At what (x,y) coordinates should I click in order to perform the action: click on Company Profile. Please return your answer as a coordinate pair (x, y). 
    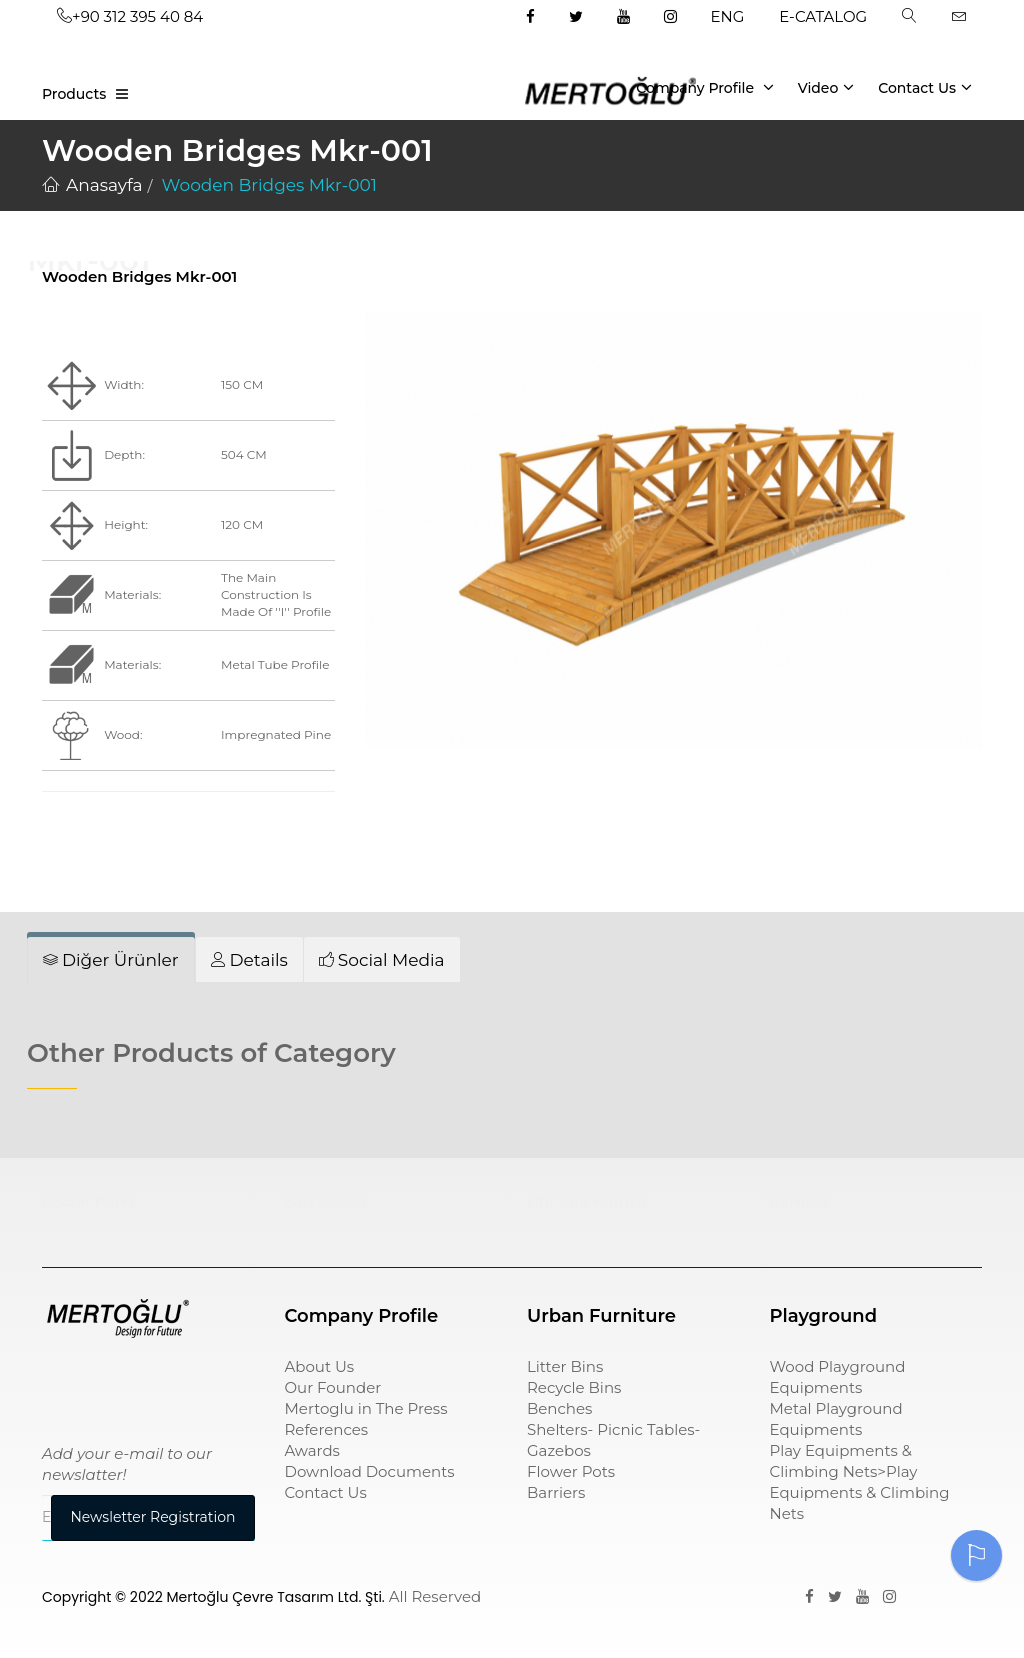
    Looking at the image, I should click on (705, 87).